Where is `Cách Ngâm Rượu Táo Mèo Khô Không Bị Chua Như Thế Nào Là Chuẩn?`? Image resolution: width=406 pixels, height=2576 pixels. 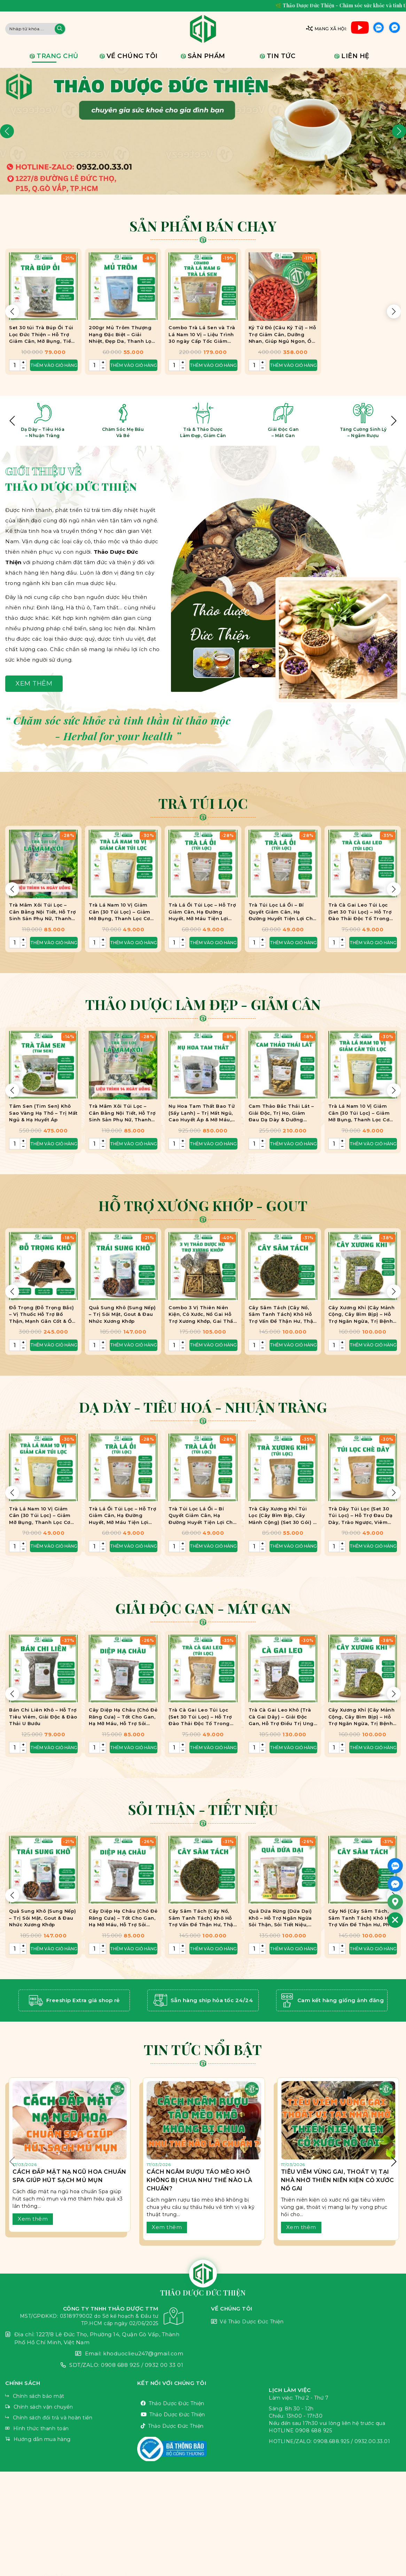 Cách Ngâm Rượu Táo Mèo Khô Không Bị Chua Như Thế Nào Là Chuẩn? is located at coordinates (199, 2180).